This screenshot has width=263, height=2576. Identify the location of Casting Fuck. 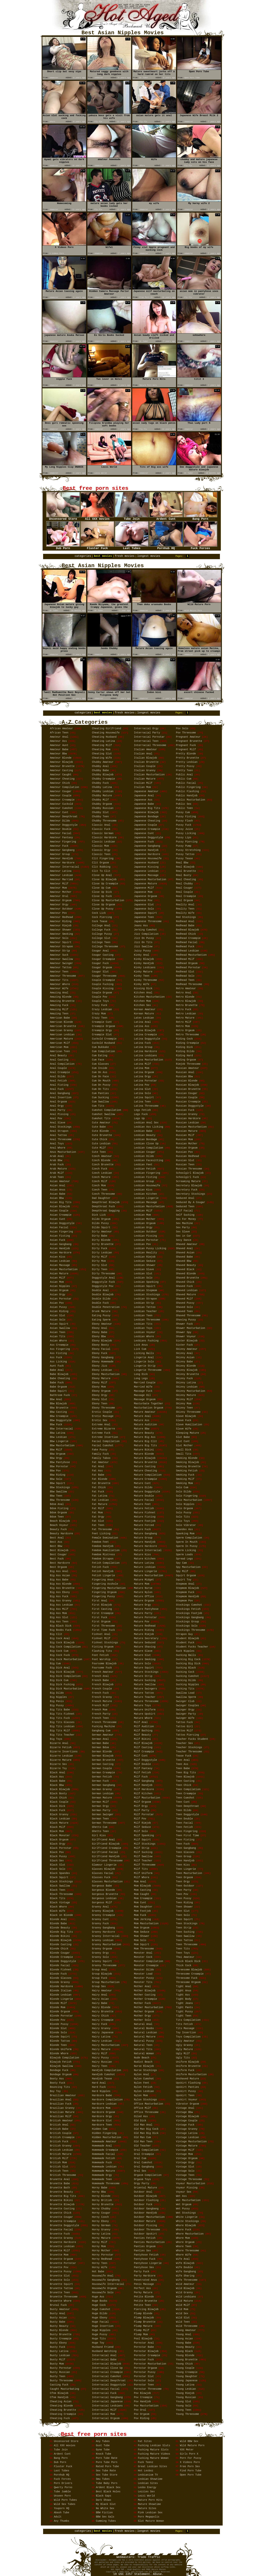
(59, 2384).